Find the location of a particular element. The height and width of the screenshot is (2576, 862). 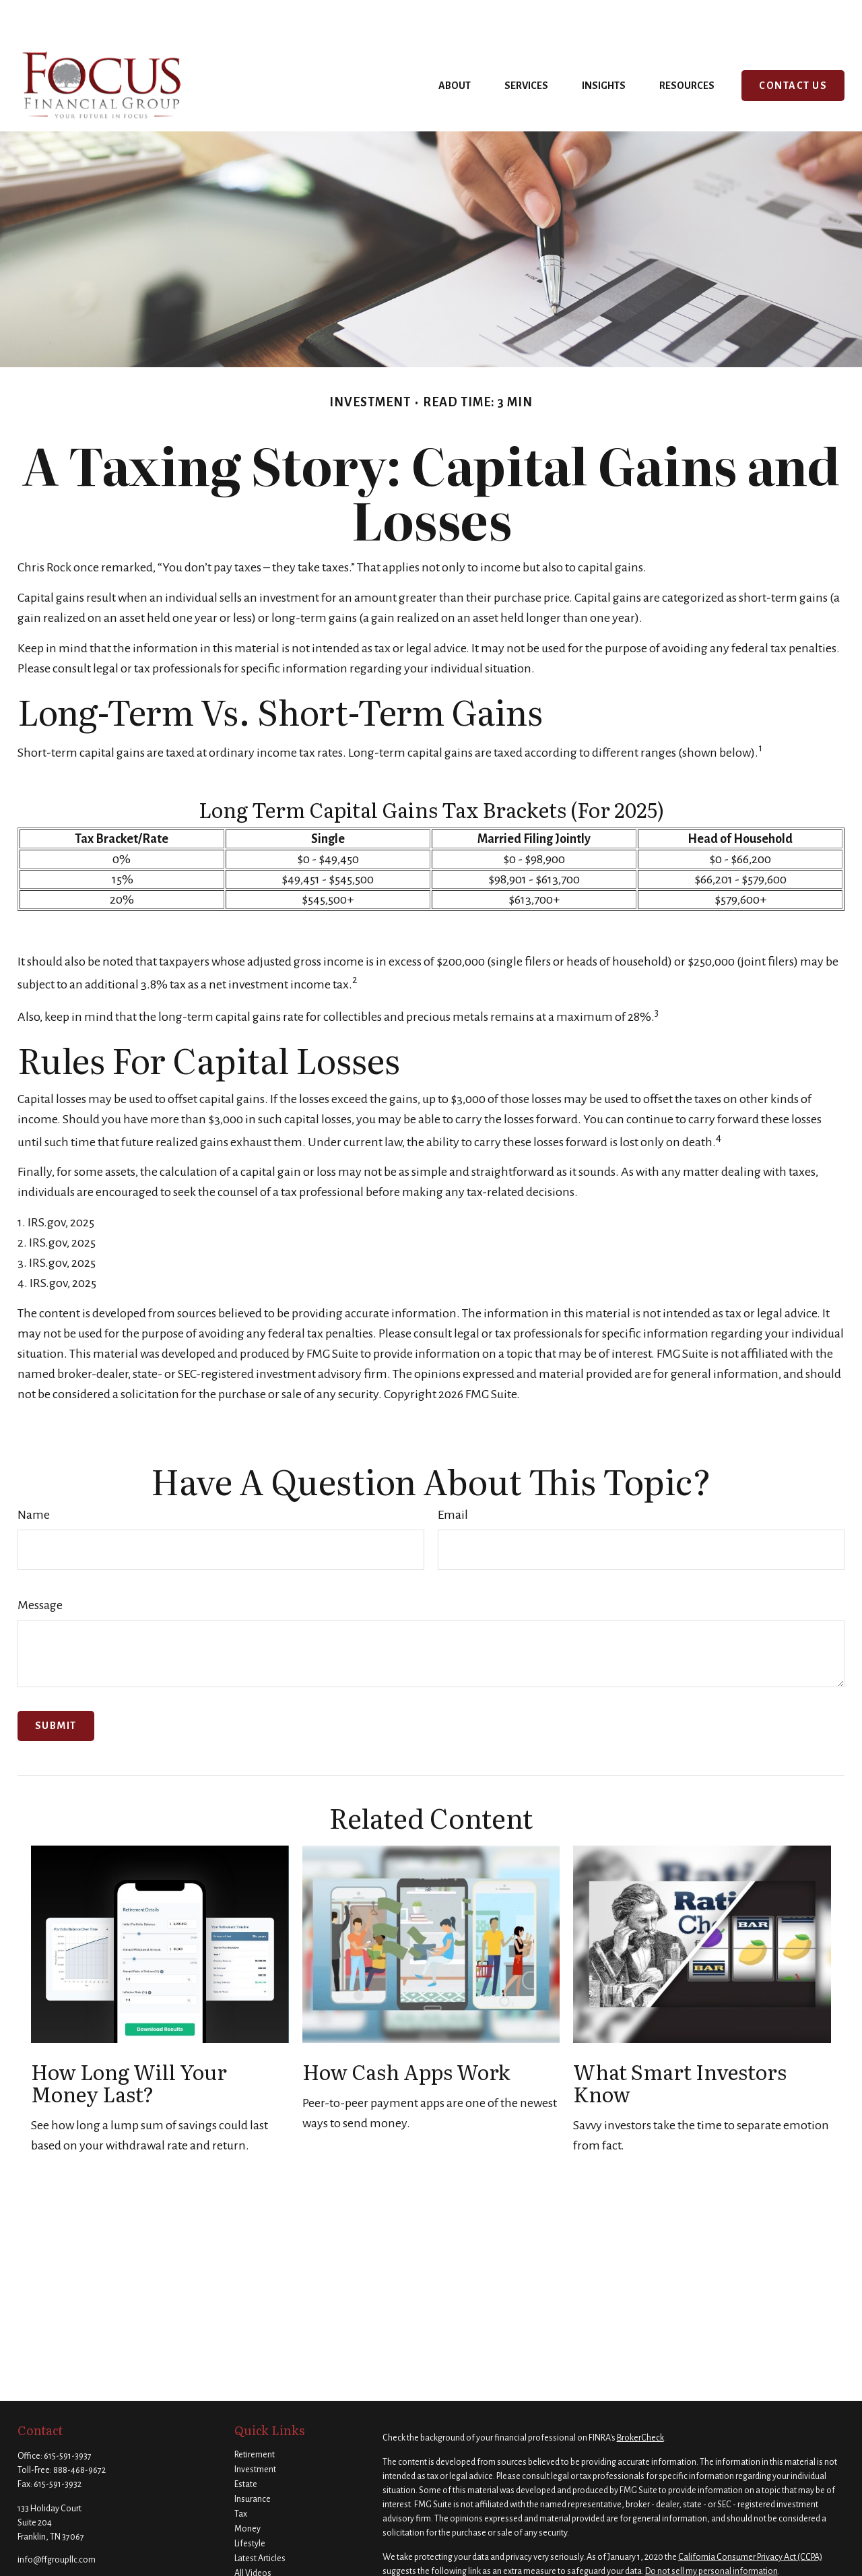

Tax is located at coordinates (240, 2473).